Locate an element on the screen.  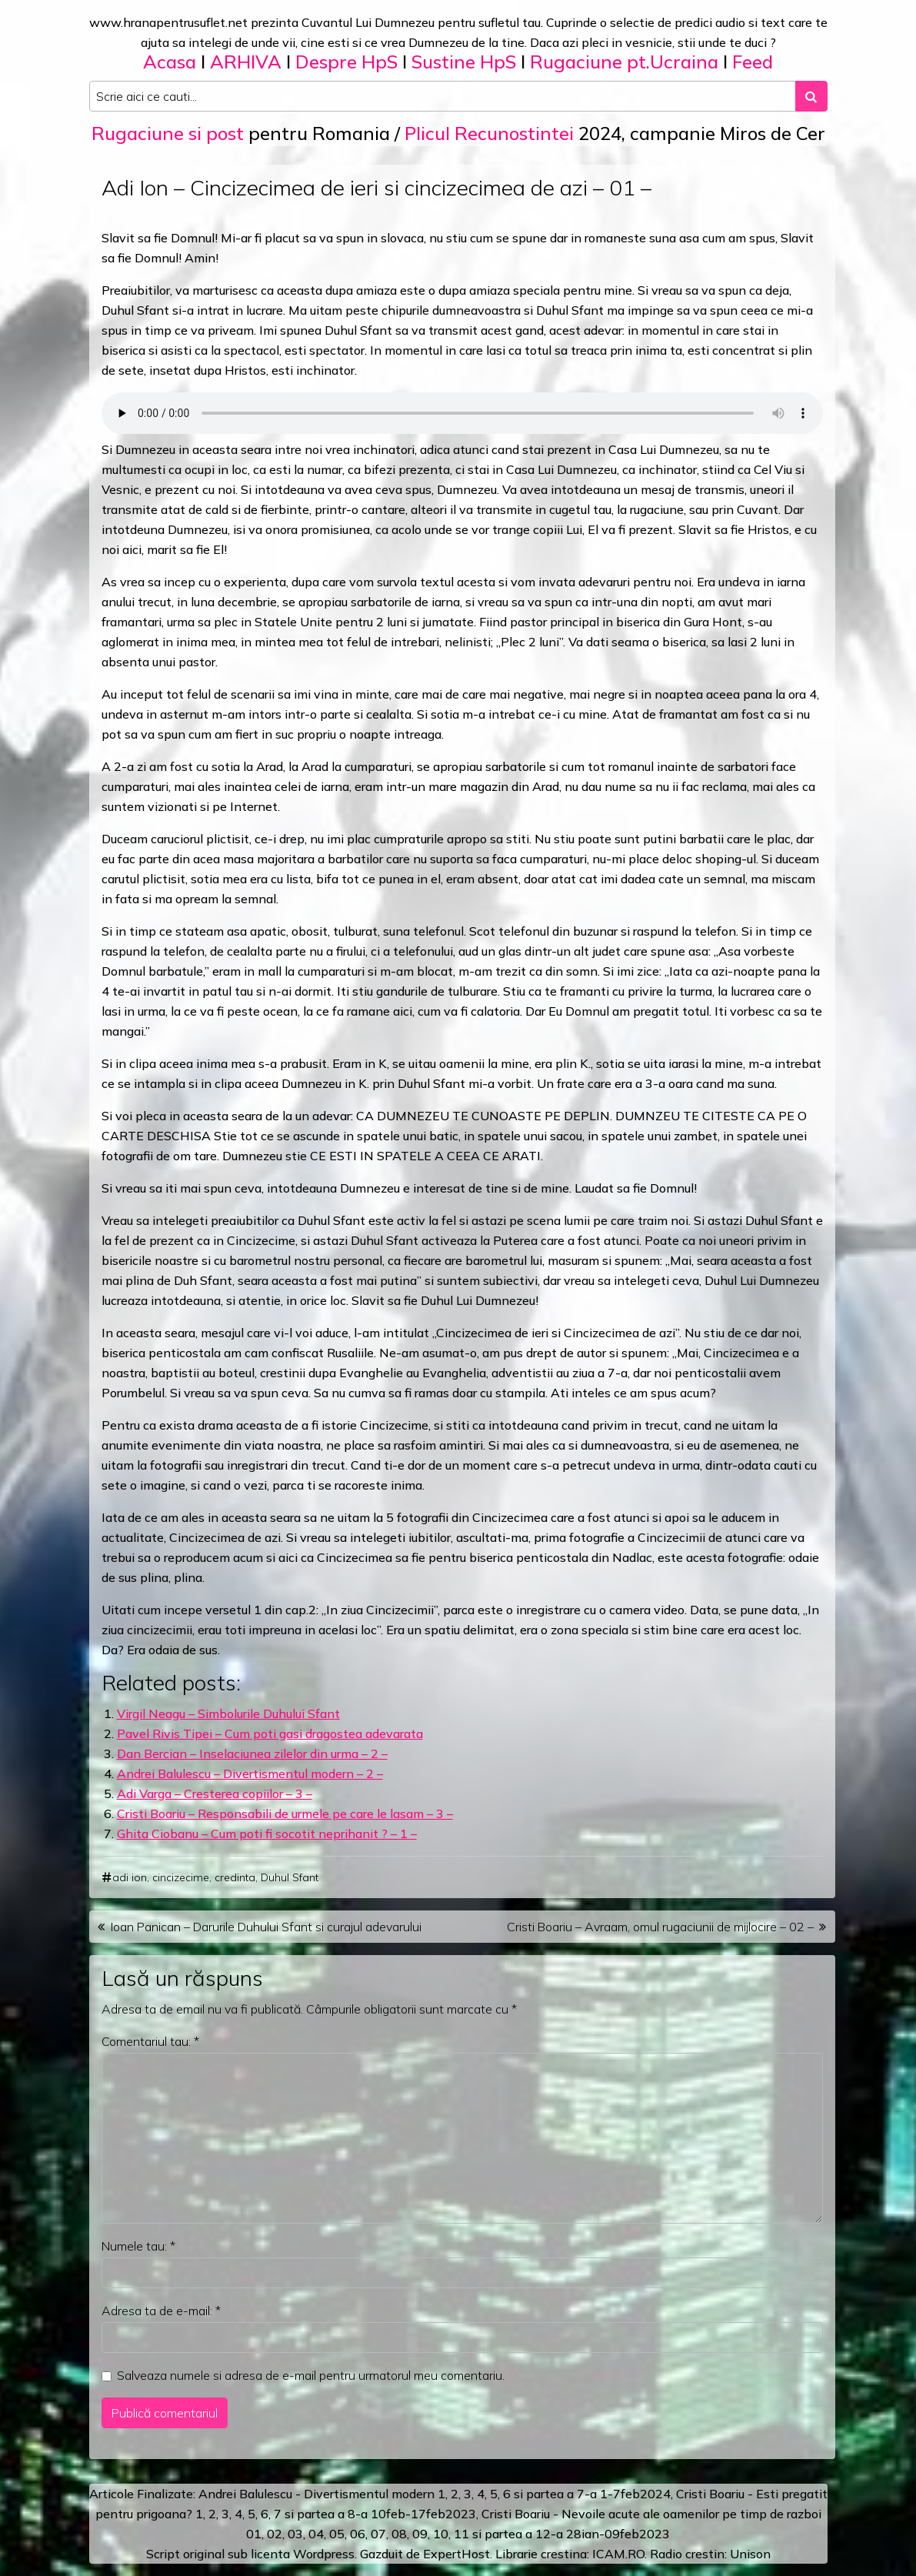
Cristi Boariu – Responsabili de urmele pe care le lasam – 3 – is located at coordinates (285, 1813).